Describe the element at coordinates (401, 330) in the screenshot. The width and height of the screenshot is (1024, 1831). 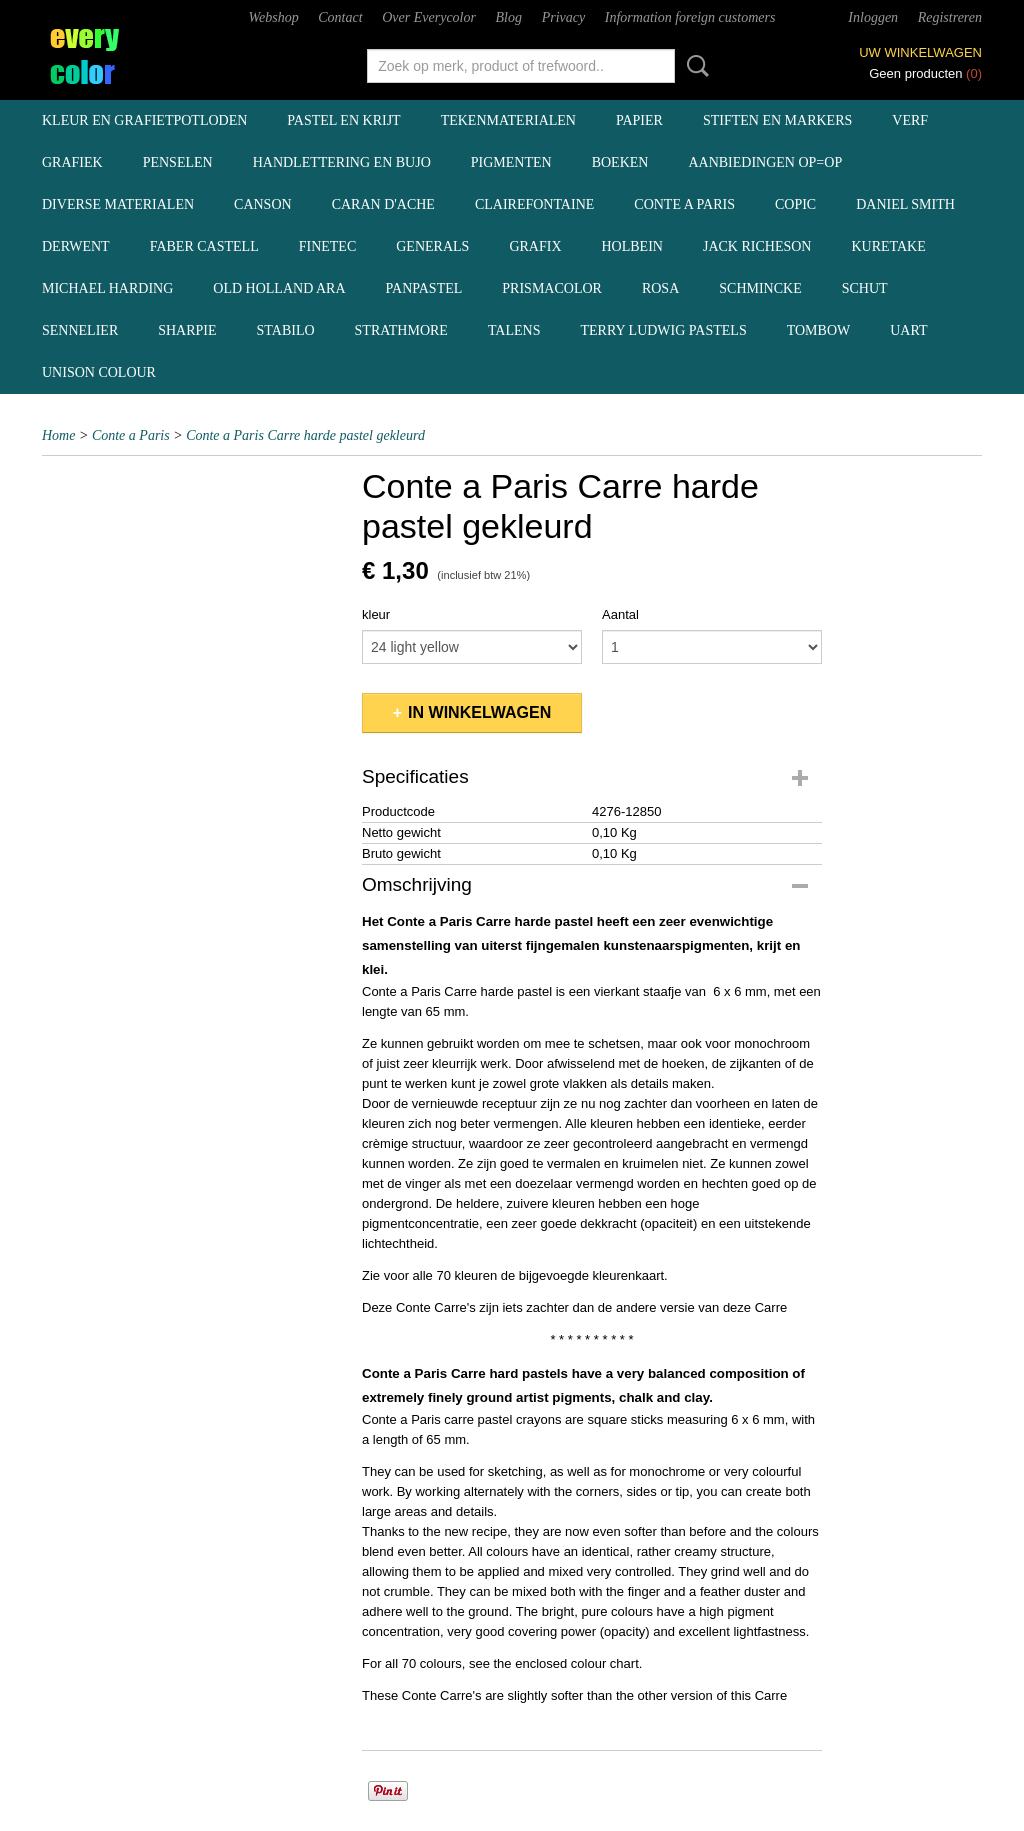
I see `Strathmore` at that location.